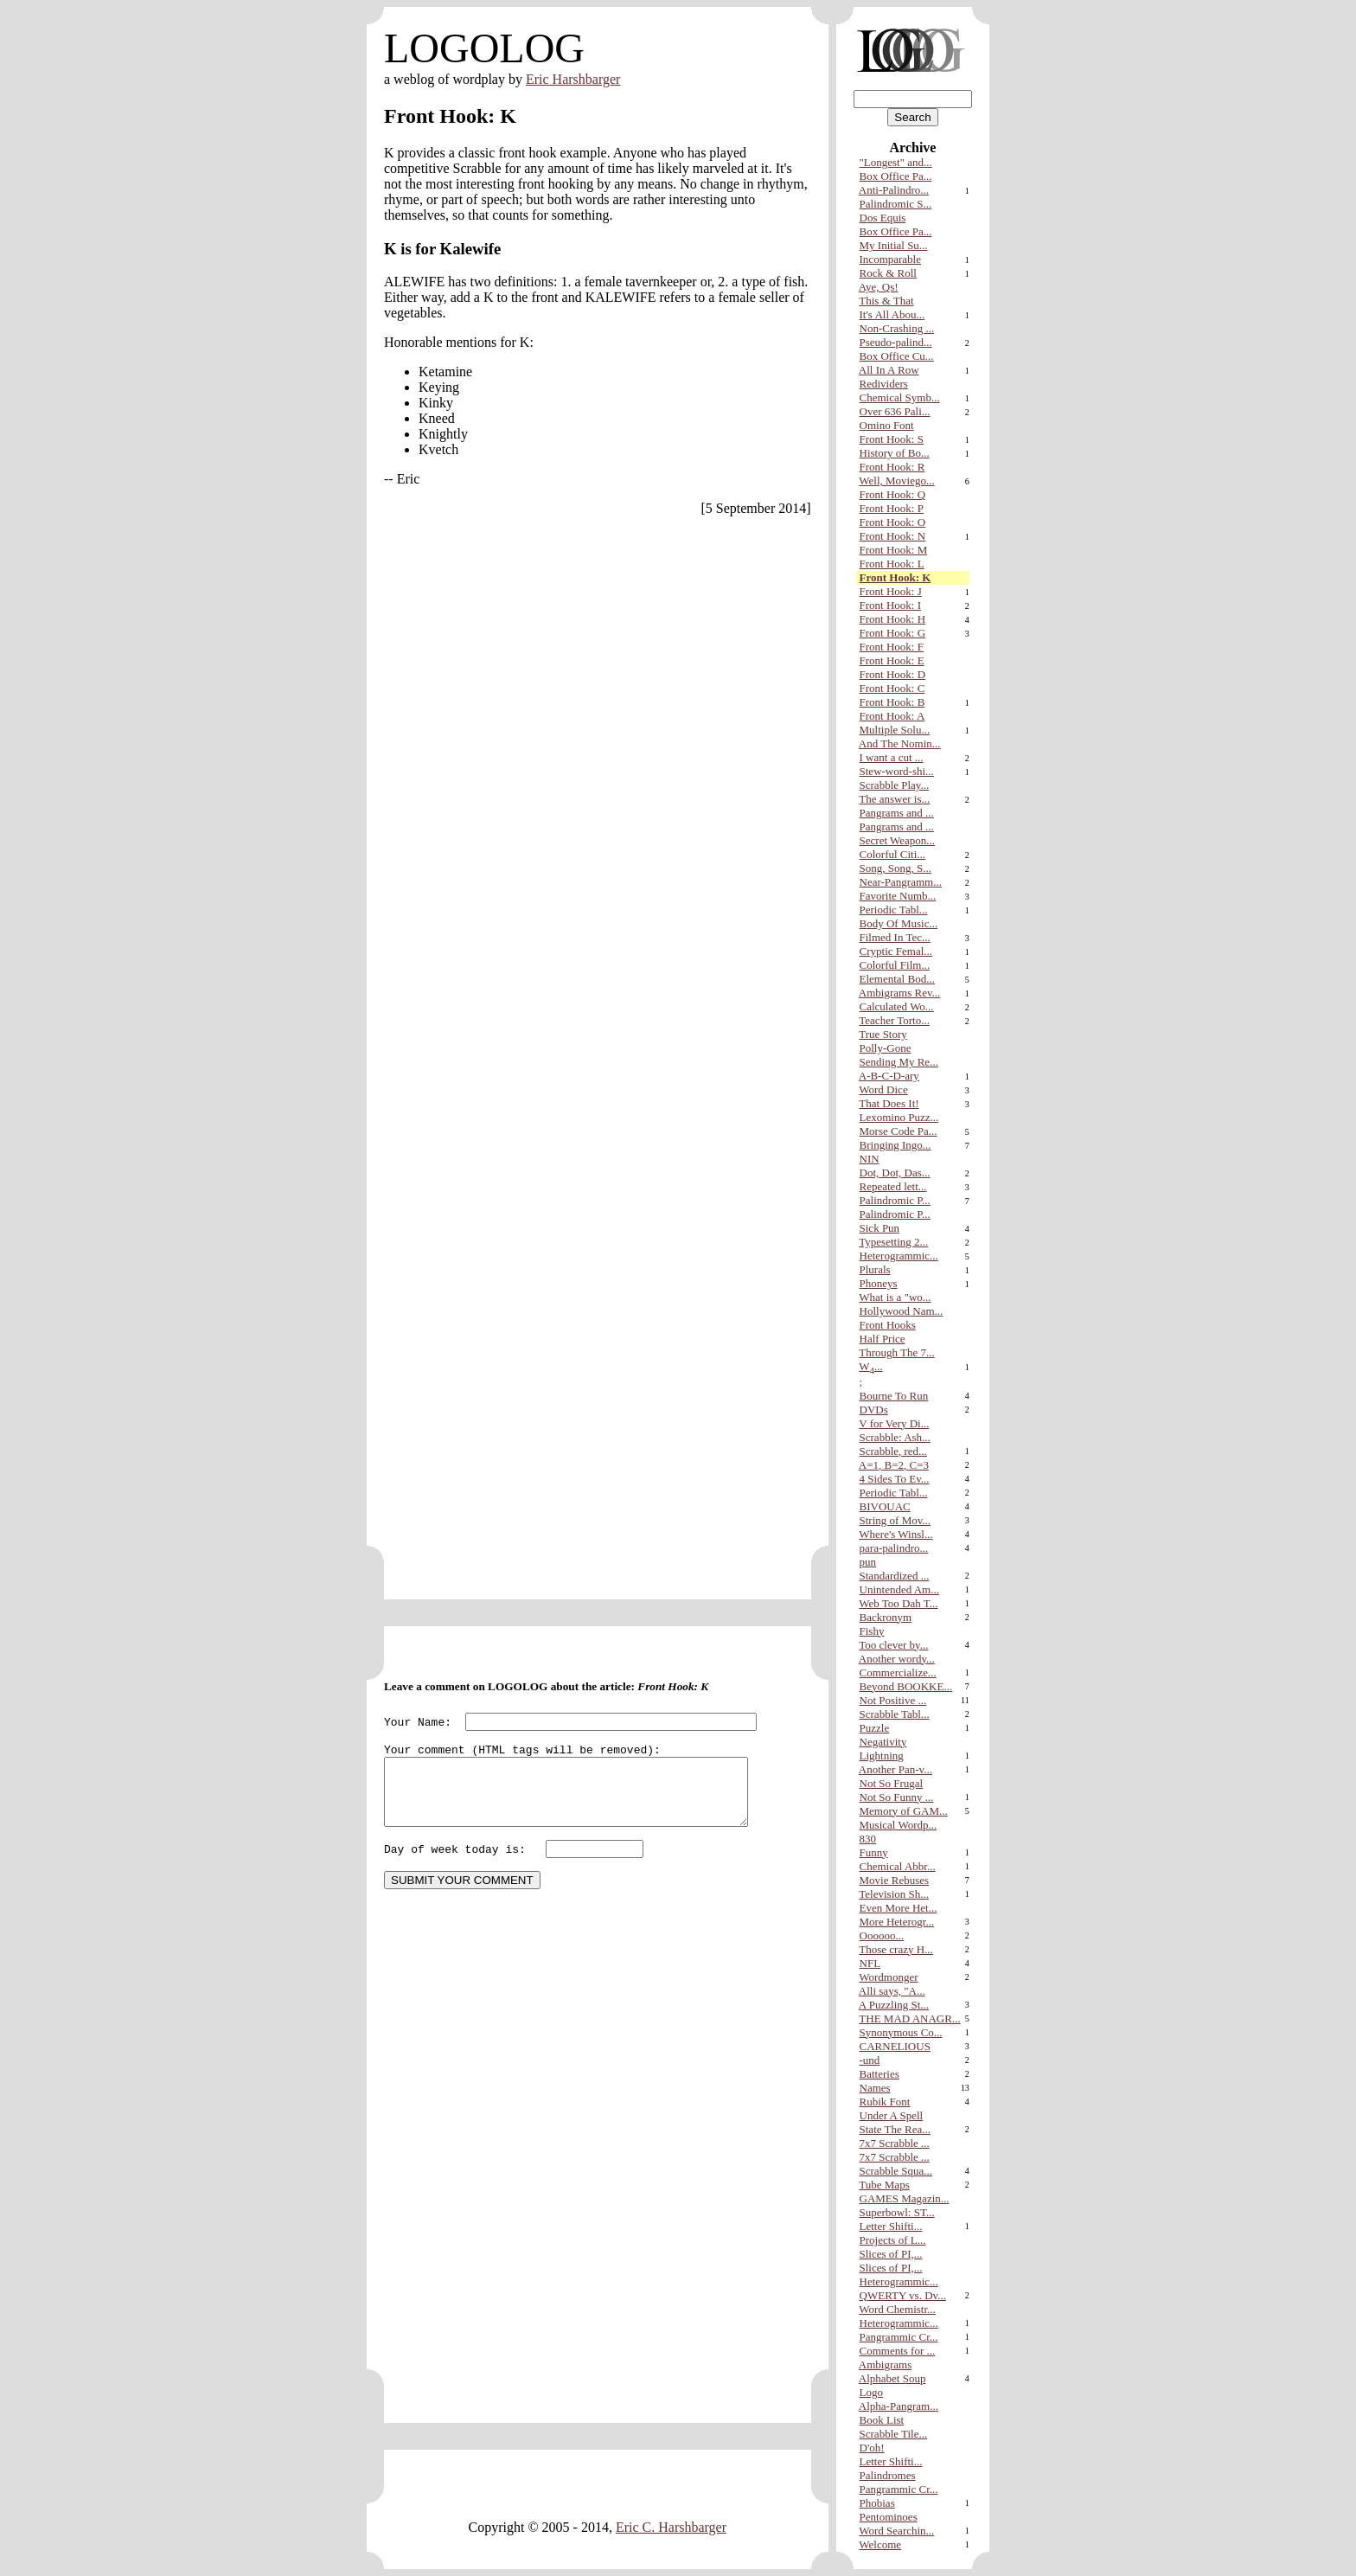  Describe the element at coordinates (892, 439) in the screenshot. I see `Front Hook: S` at that location.